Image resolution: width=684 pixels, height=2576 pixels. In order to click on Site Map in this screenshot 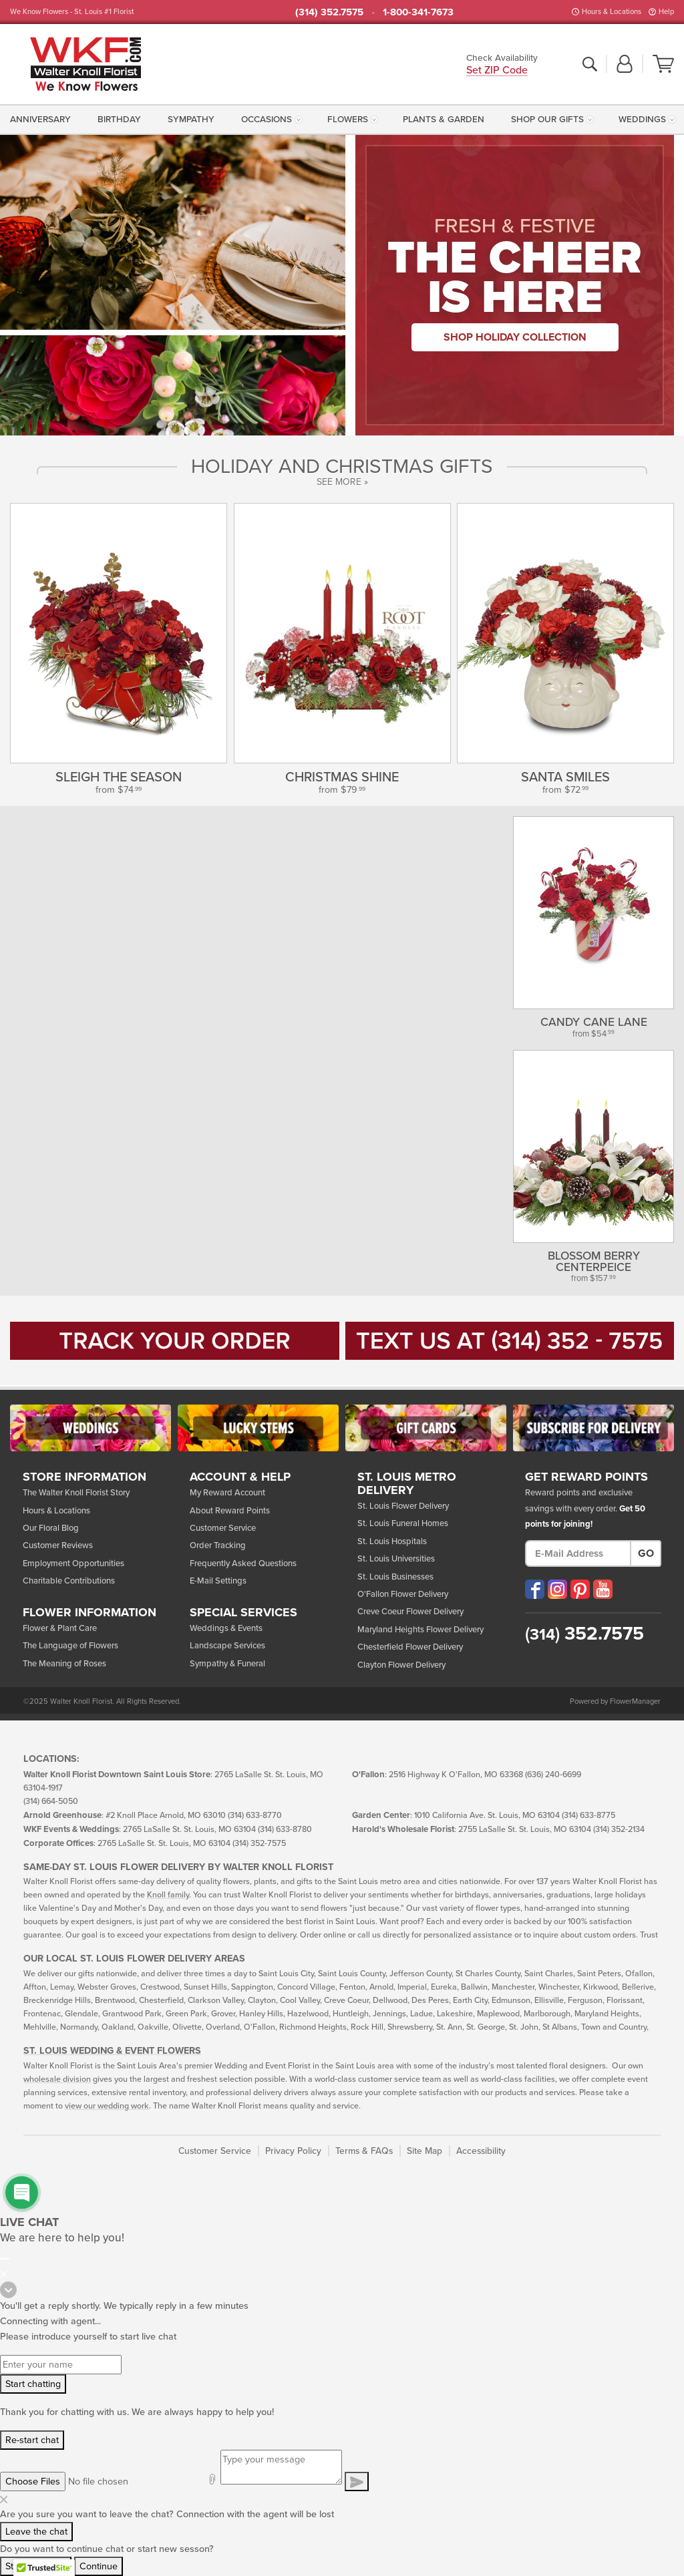, I will do `click(424, 2151)`.